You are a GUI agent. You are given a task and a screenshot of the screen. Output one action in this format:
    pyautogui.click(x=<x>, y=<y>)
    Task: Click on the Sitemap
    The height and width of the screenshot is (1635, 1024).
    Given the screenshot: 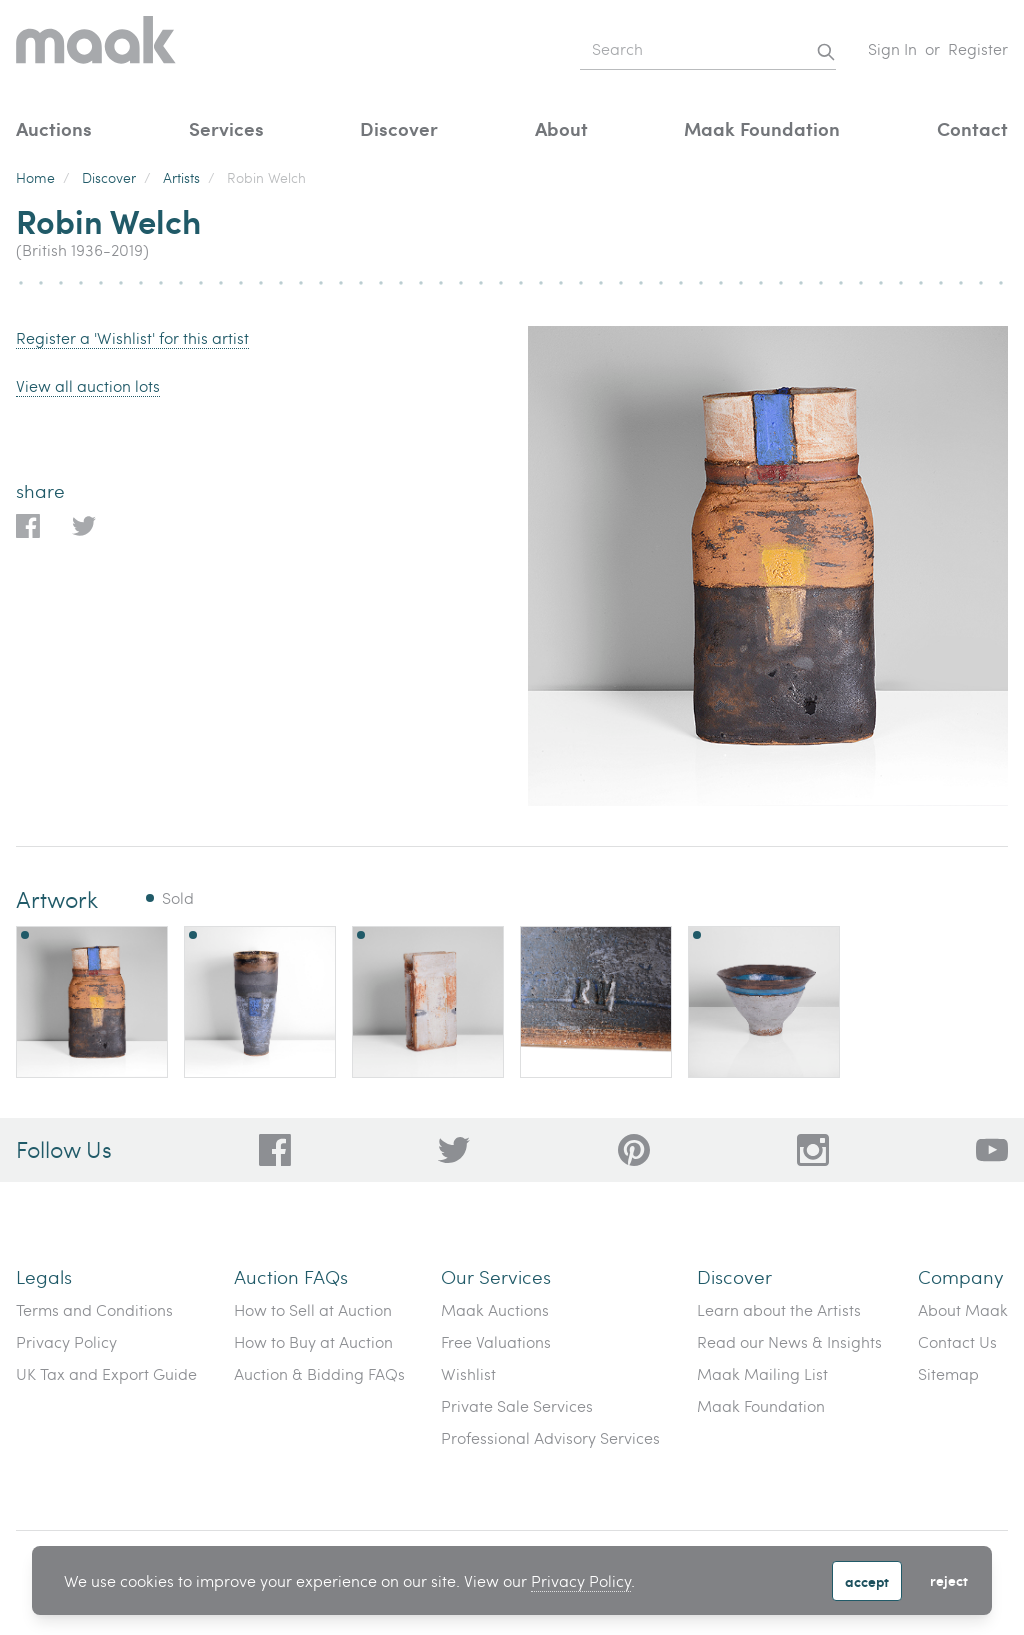 What is the action you would take?
    pyautogui.click(x=948, y=1373)
    